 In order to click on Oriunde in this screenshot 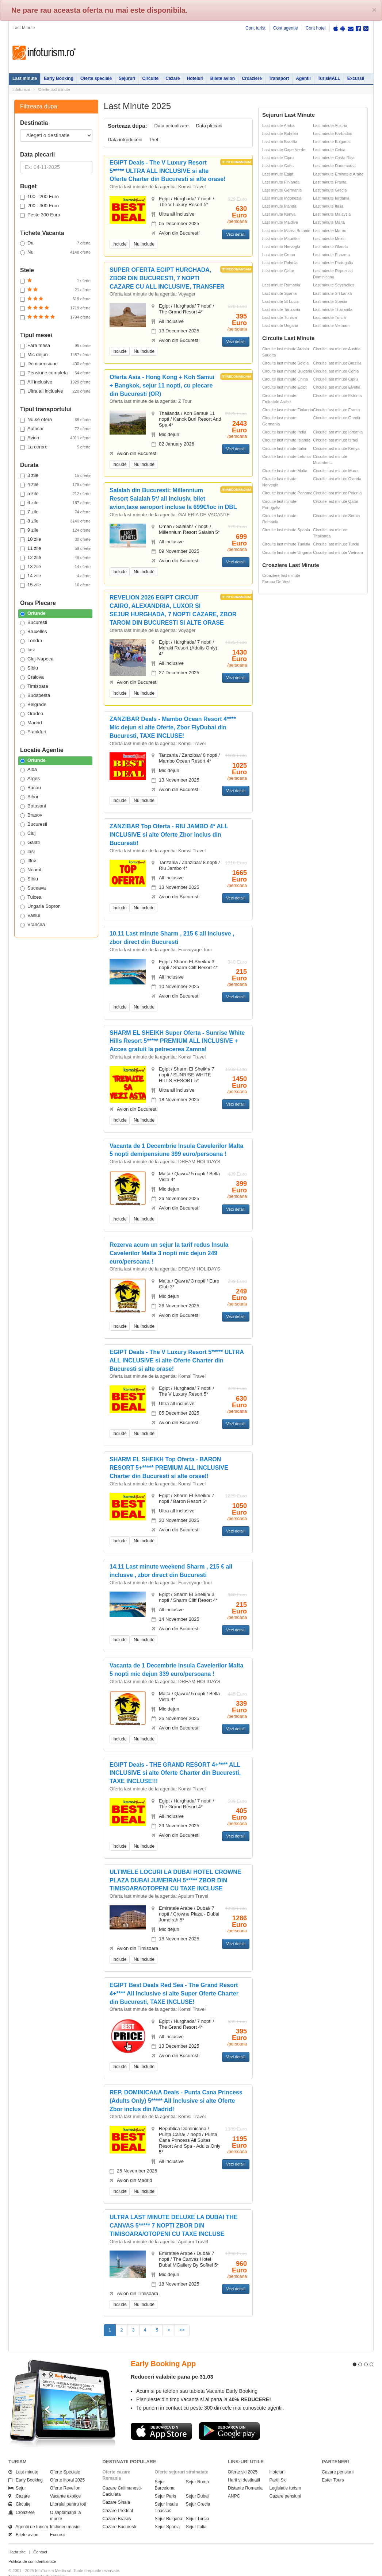, I will do `click(33, 613)`.